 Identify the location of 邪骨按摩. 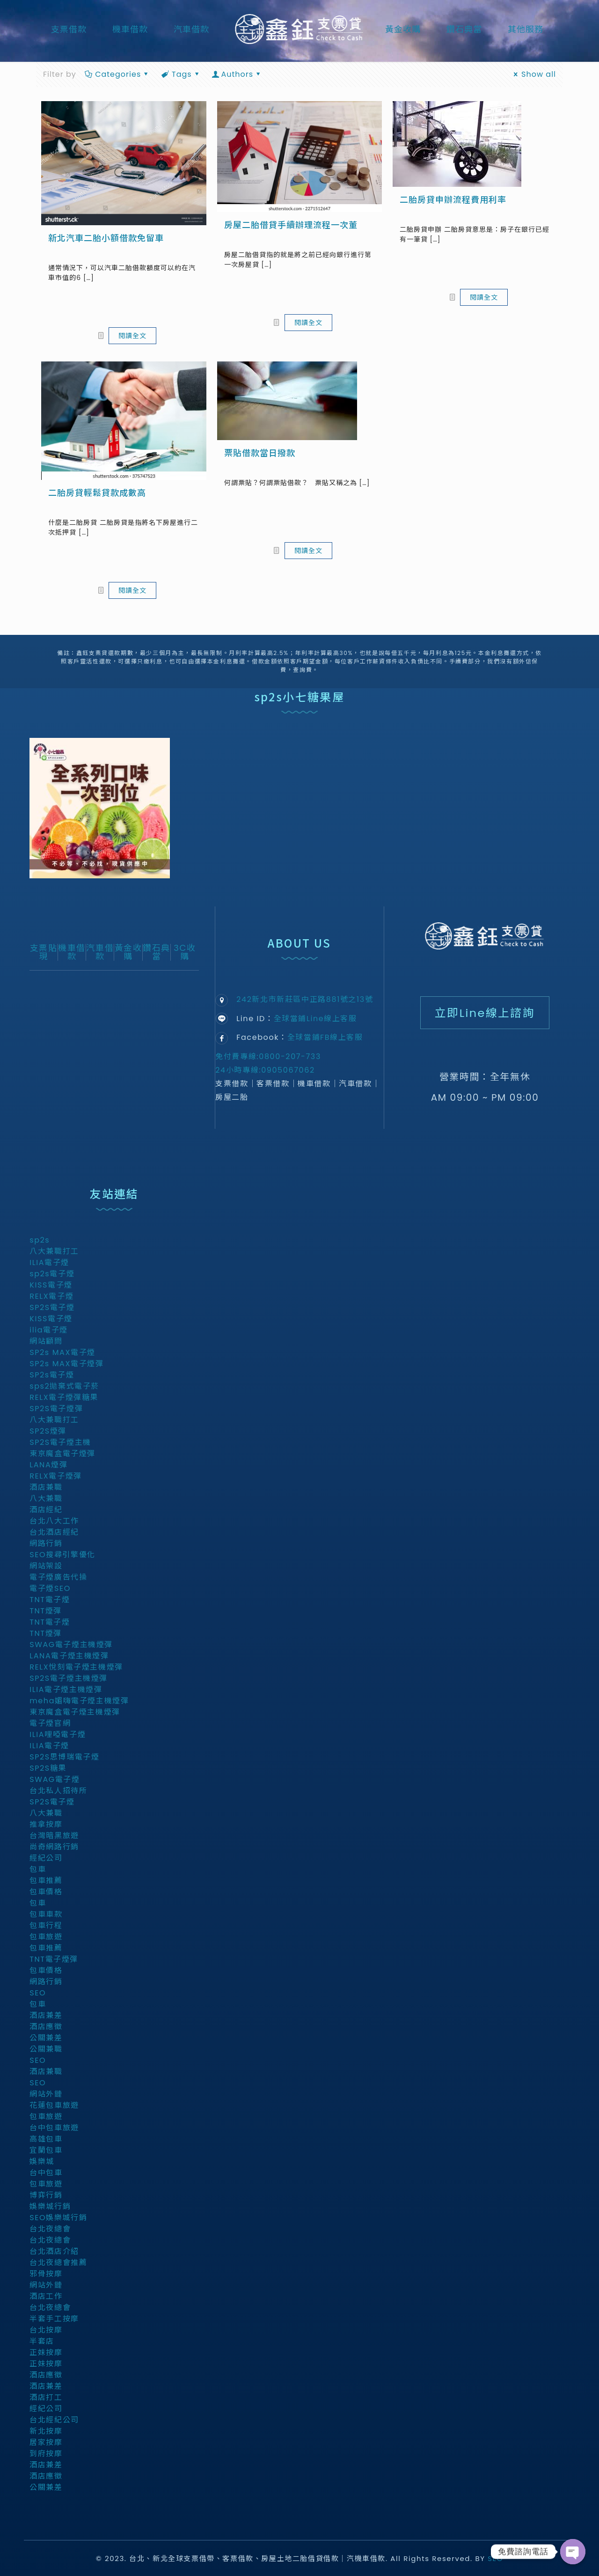
(45, 2276).